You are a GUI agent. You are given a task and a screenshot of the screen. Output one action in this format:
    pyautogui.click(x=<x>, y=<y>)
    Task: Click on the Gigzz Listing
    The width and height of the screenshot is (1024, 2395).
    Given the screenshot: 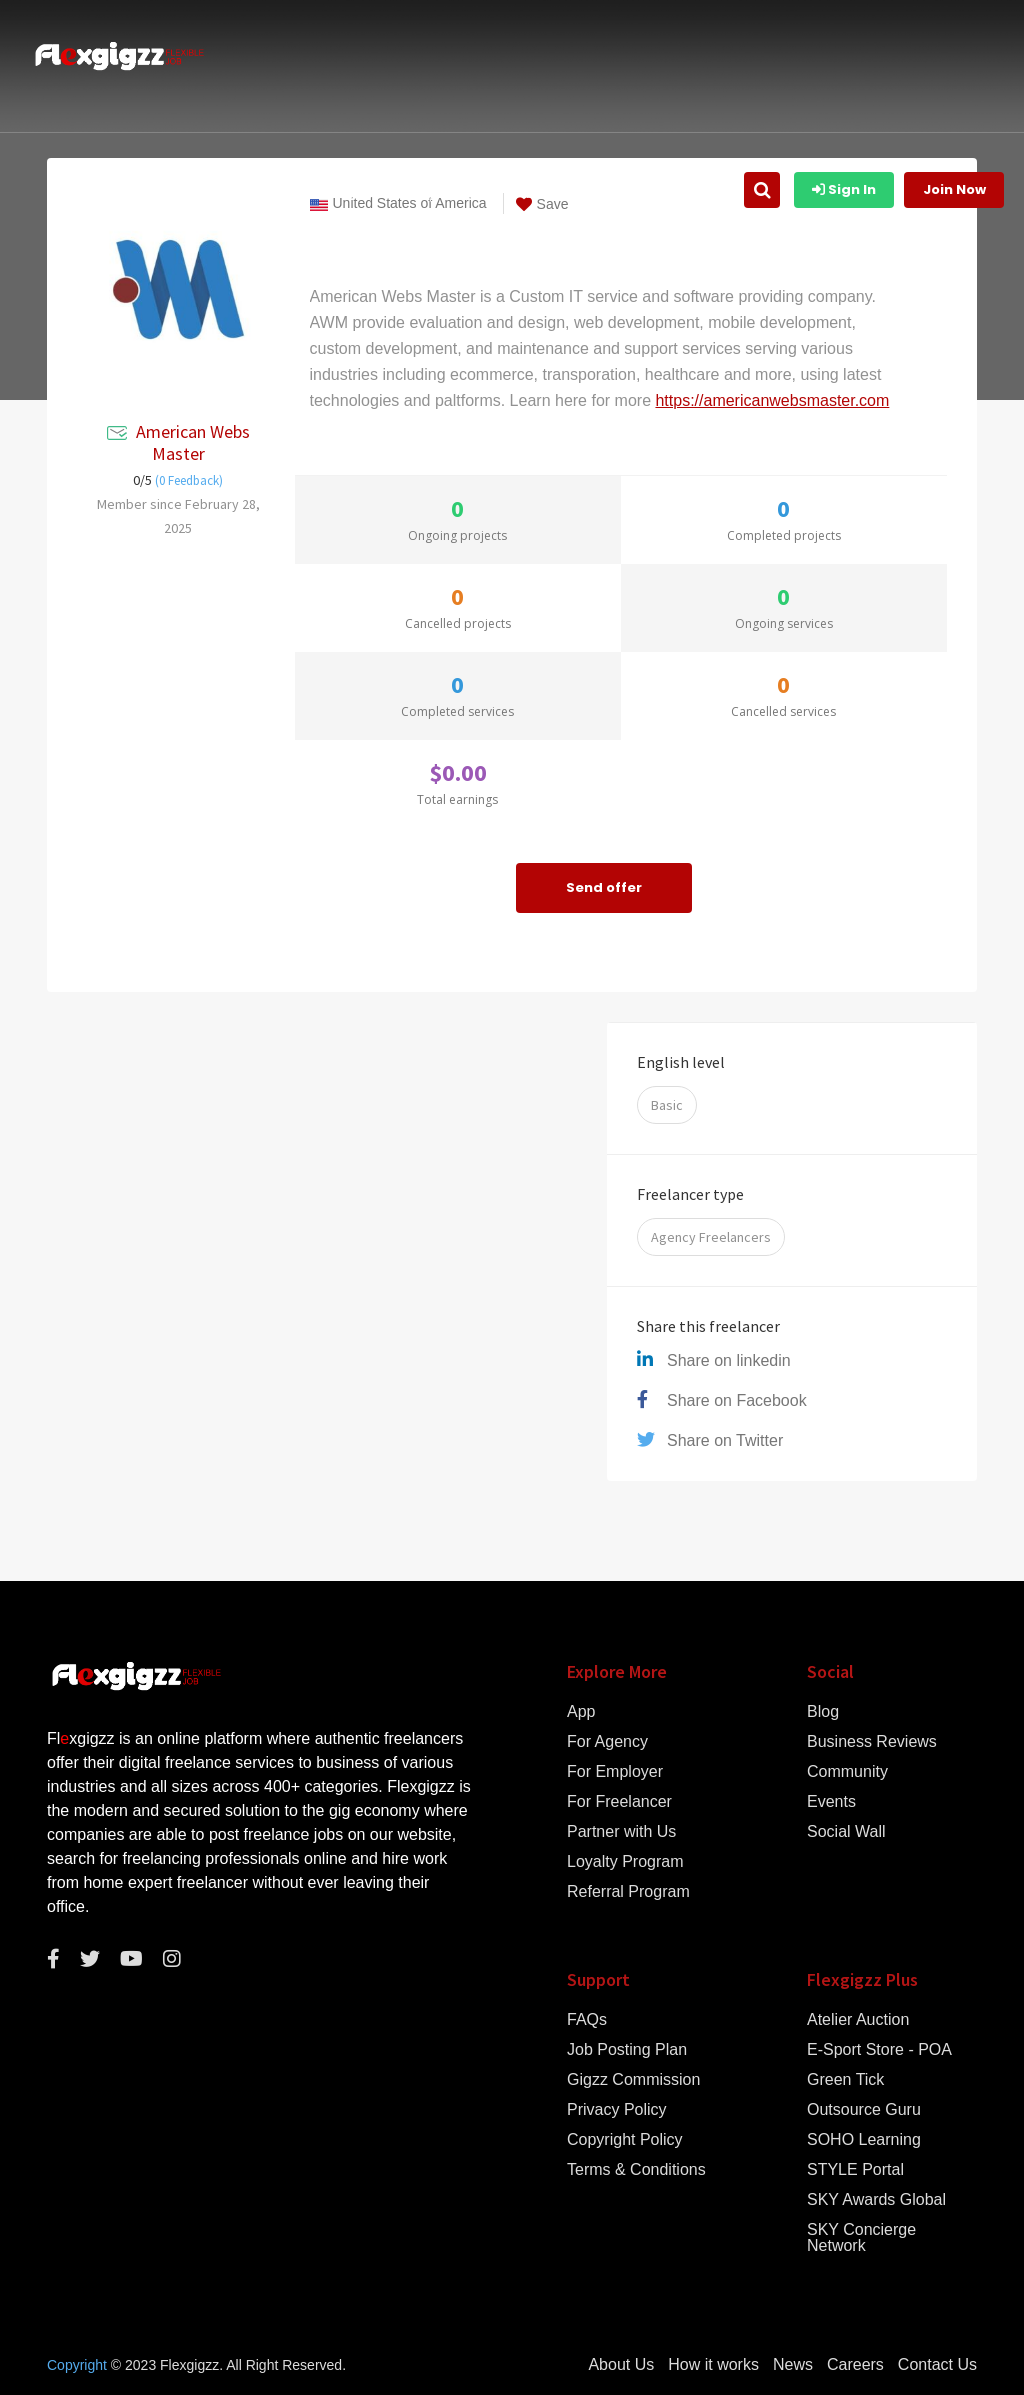 What is the action you would take?
    pyautogui.click(x=457, y=192)
    